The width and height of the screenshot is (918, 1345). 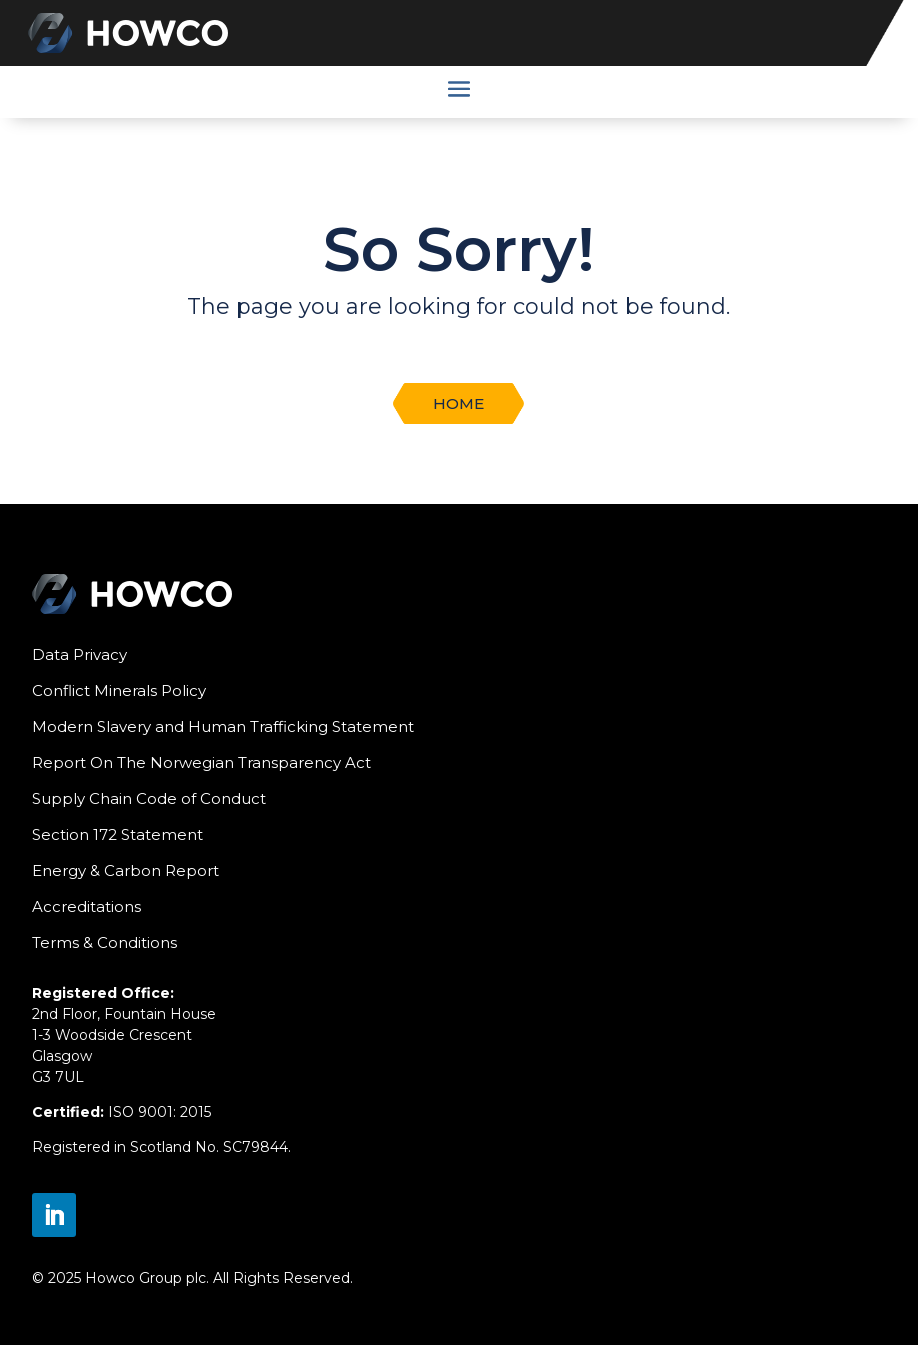 I want to click on Conflict Minerals Policy, so click(x=119, y=690).